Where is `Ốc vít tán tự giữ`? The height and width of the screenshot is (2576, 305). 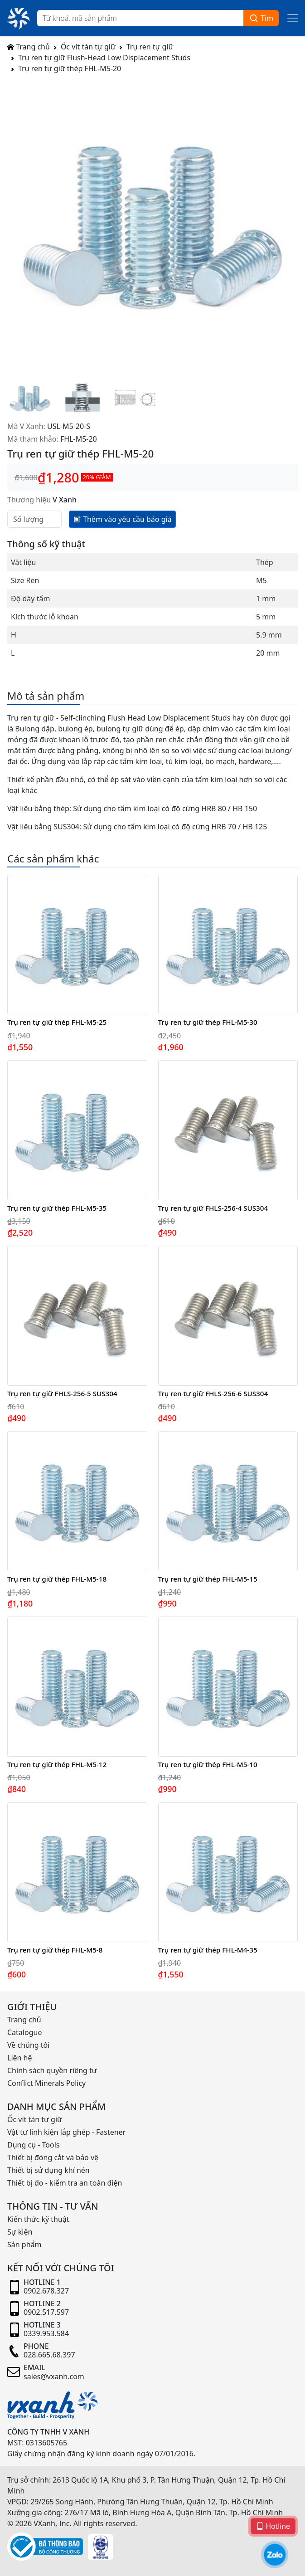
Ốc vít tán tự giữ is located at coordinates (88, 47).